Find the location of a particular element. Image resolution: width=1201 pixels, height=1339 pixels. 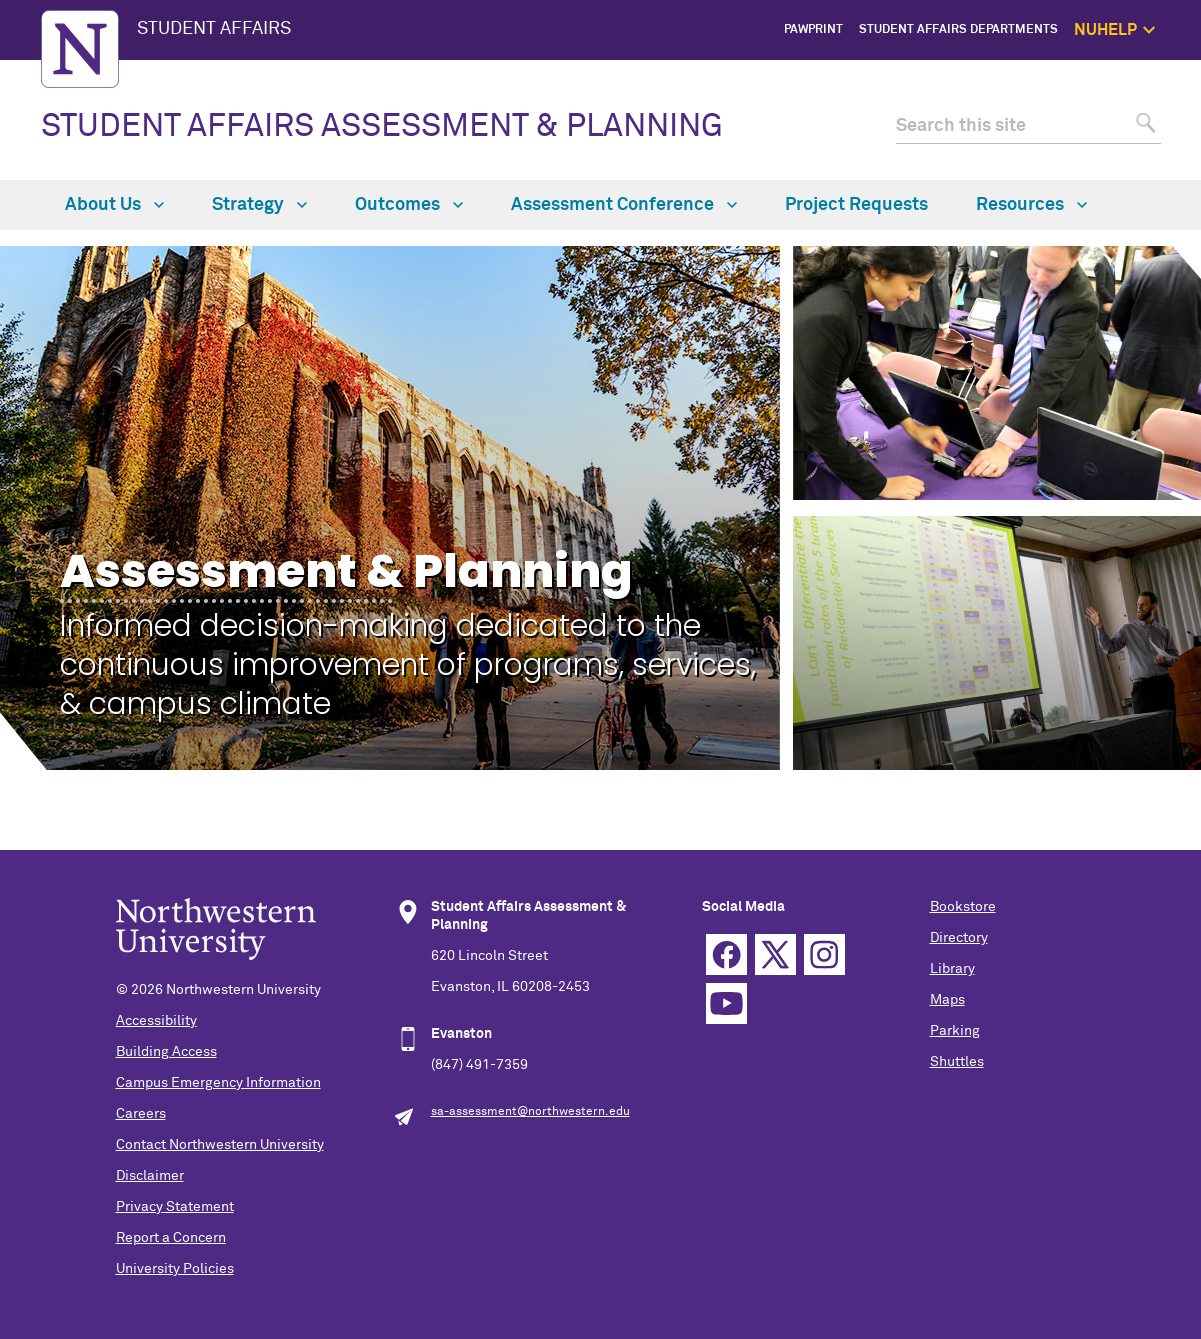

Strategy is located at coordinates (259, 205).